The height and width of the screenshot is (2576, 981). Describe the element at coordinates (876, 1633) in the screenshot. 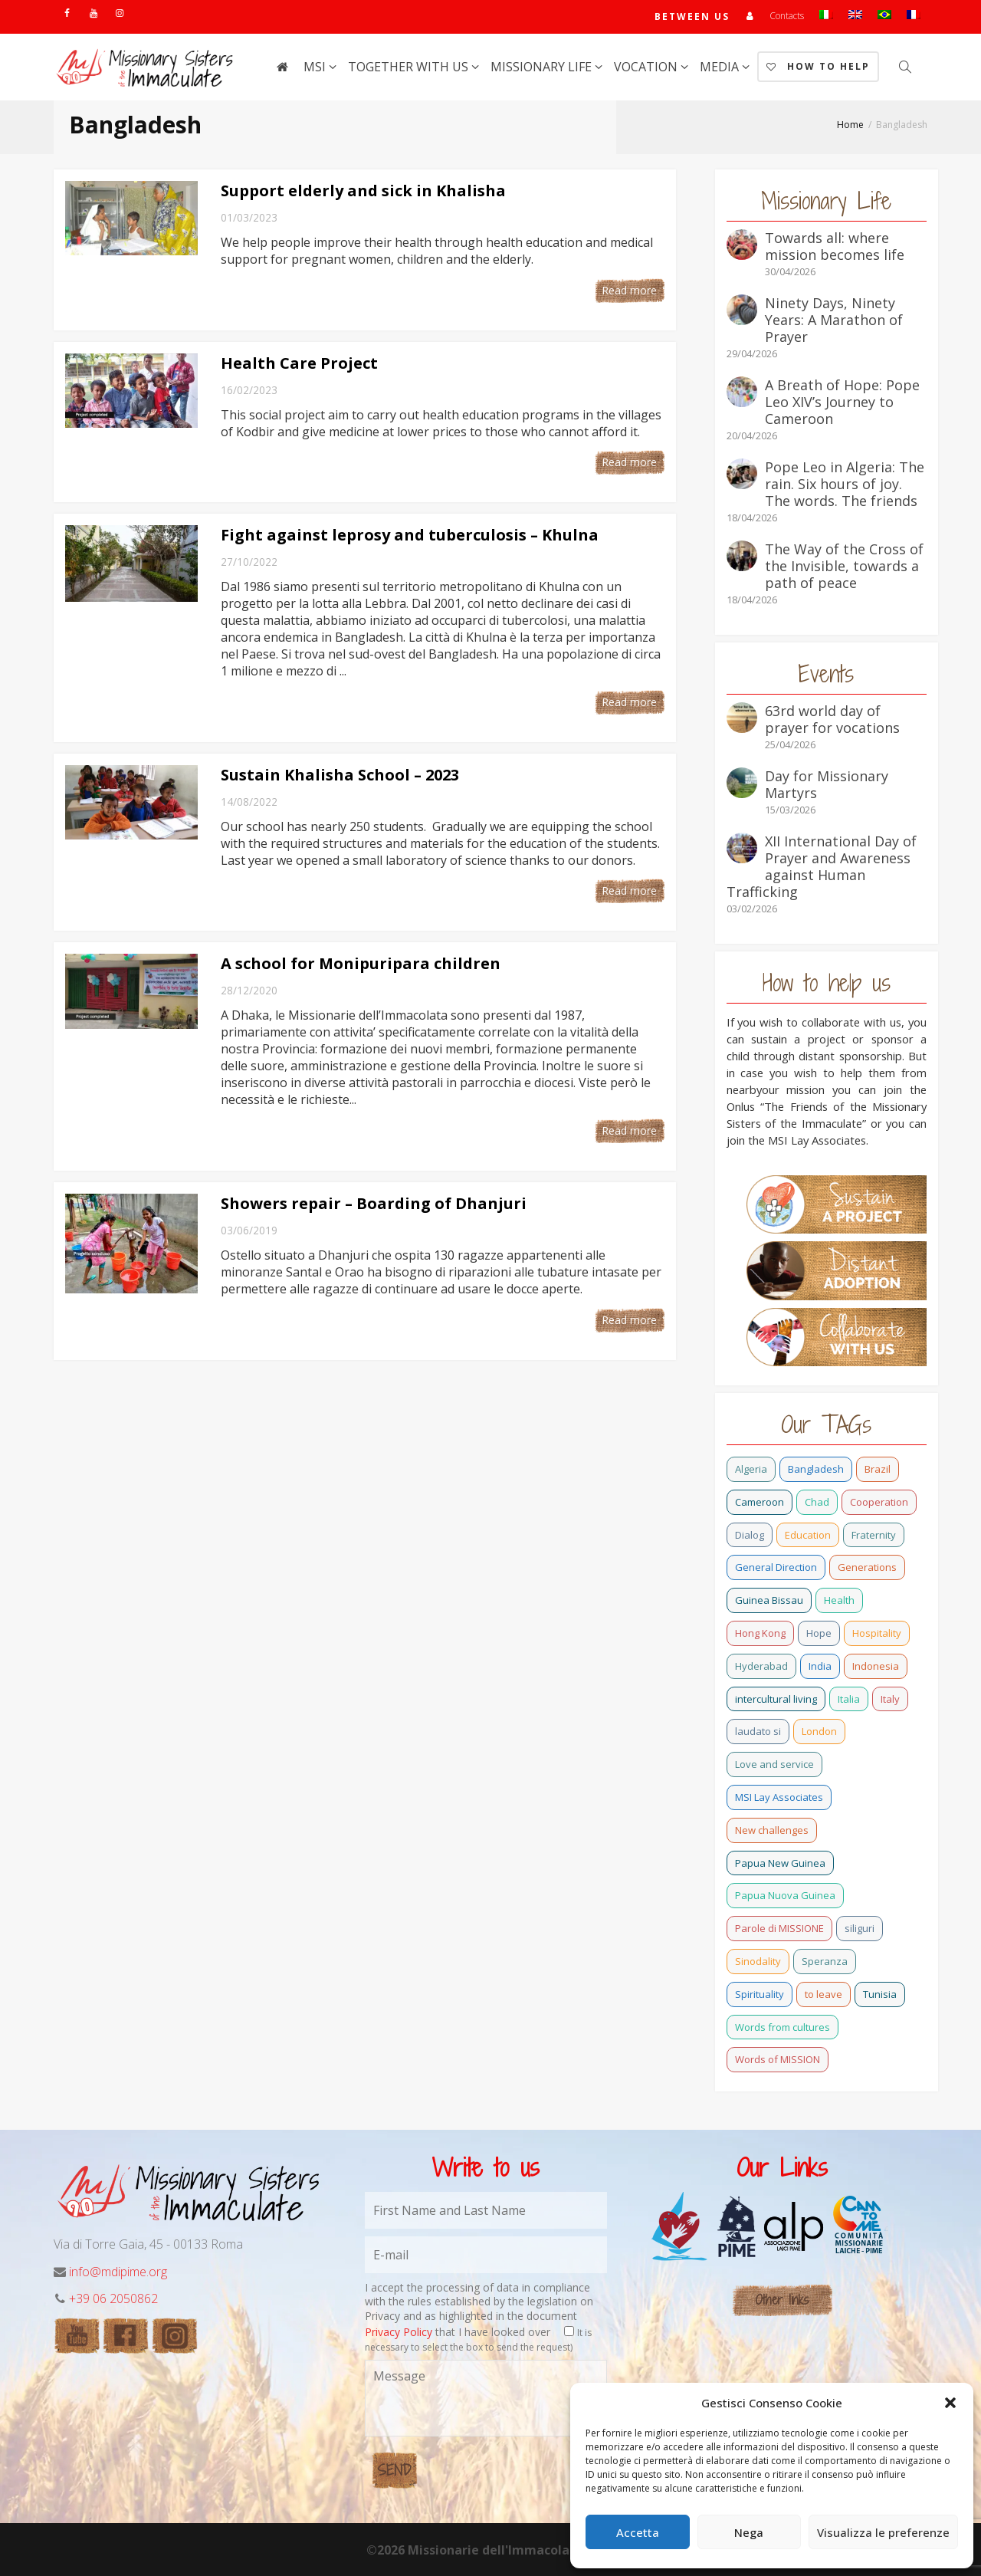

I see `Hospitality [Hospitality (2 items)]` at that location.